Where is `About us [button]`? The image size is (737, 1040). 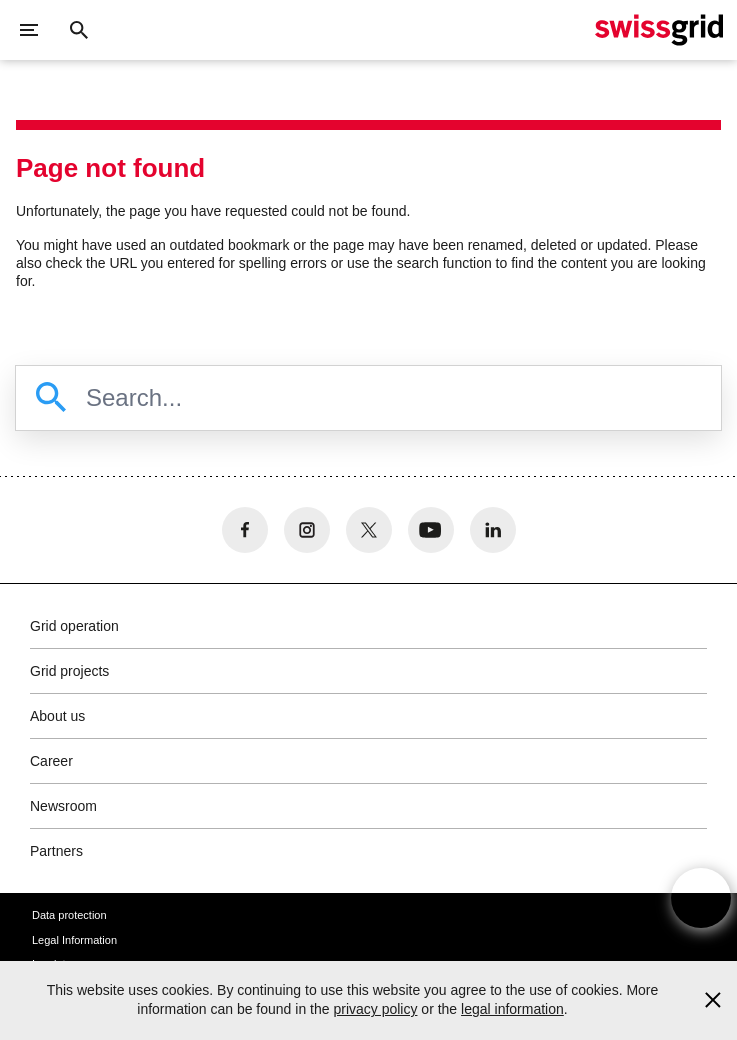
About us [button] is located at coordinates (57, 716).